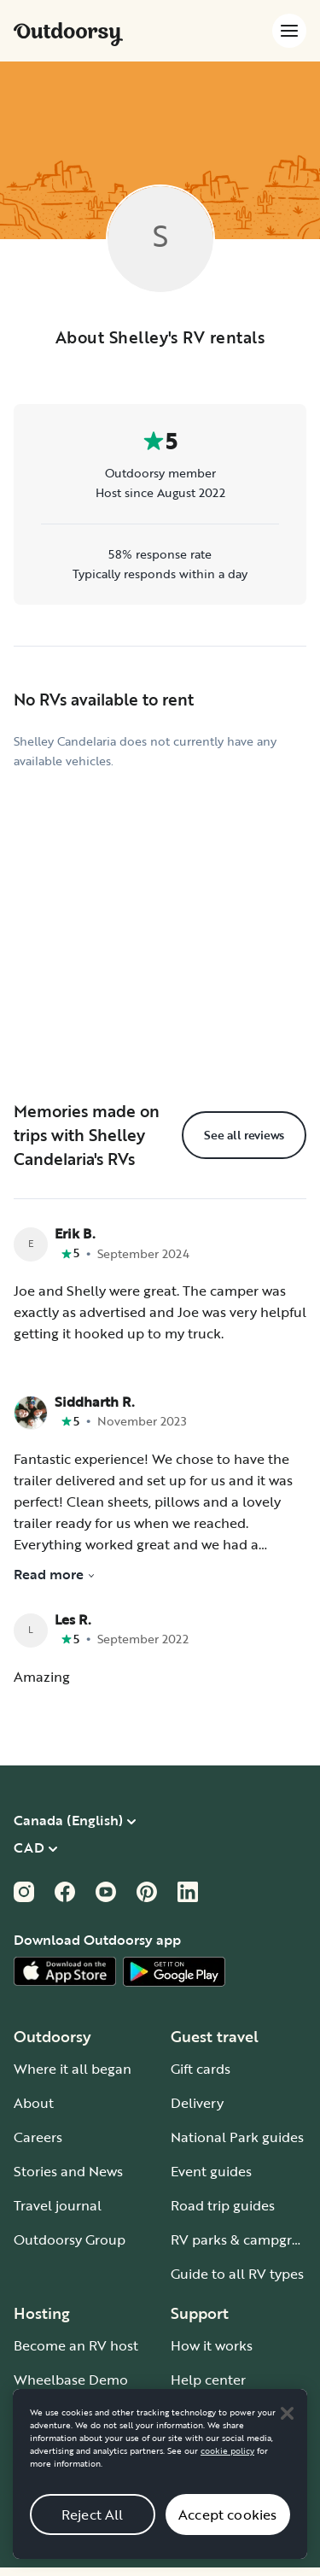  What do you see at coordinates (55, 1574) in the screenshot?
I see `Read more` at bounding box center [55, 1574].